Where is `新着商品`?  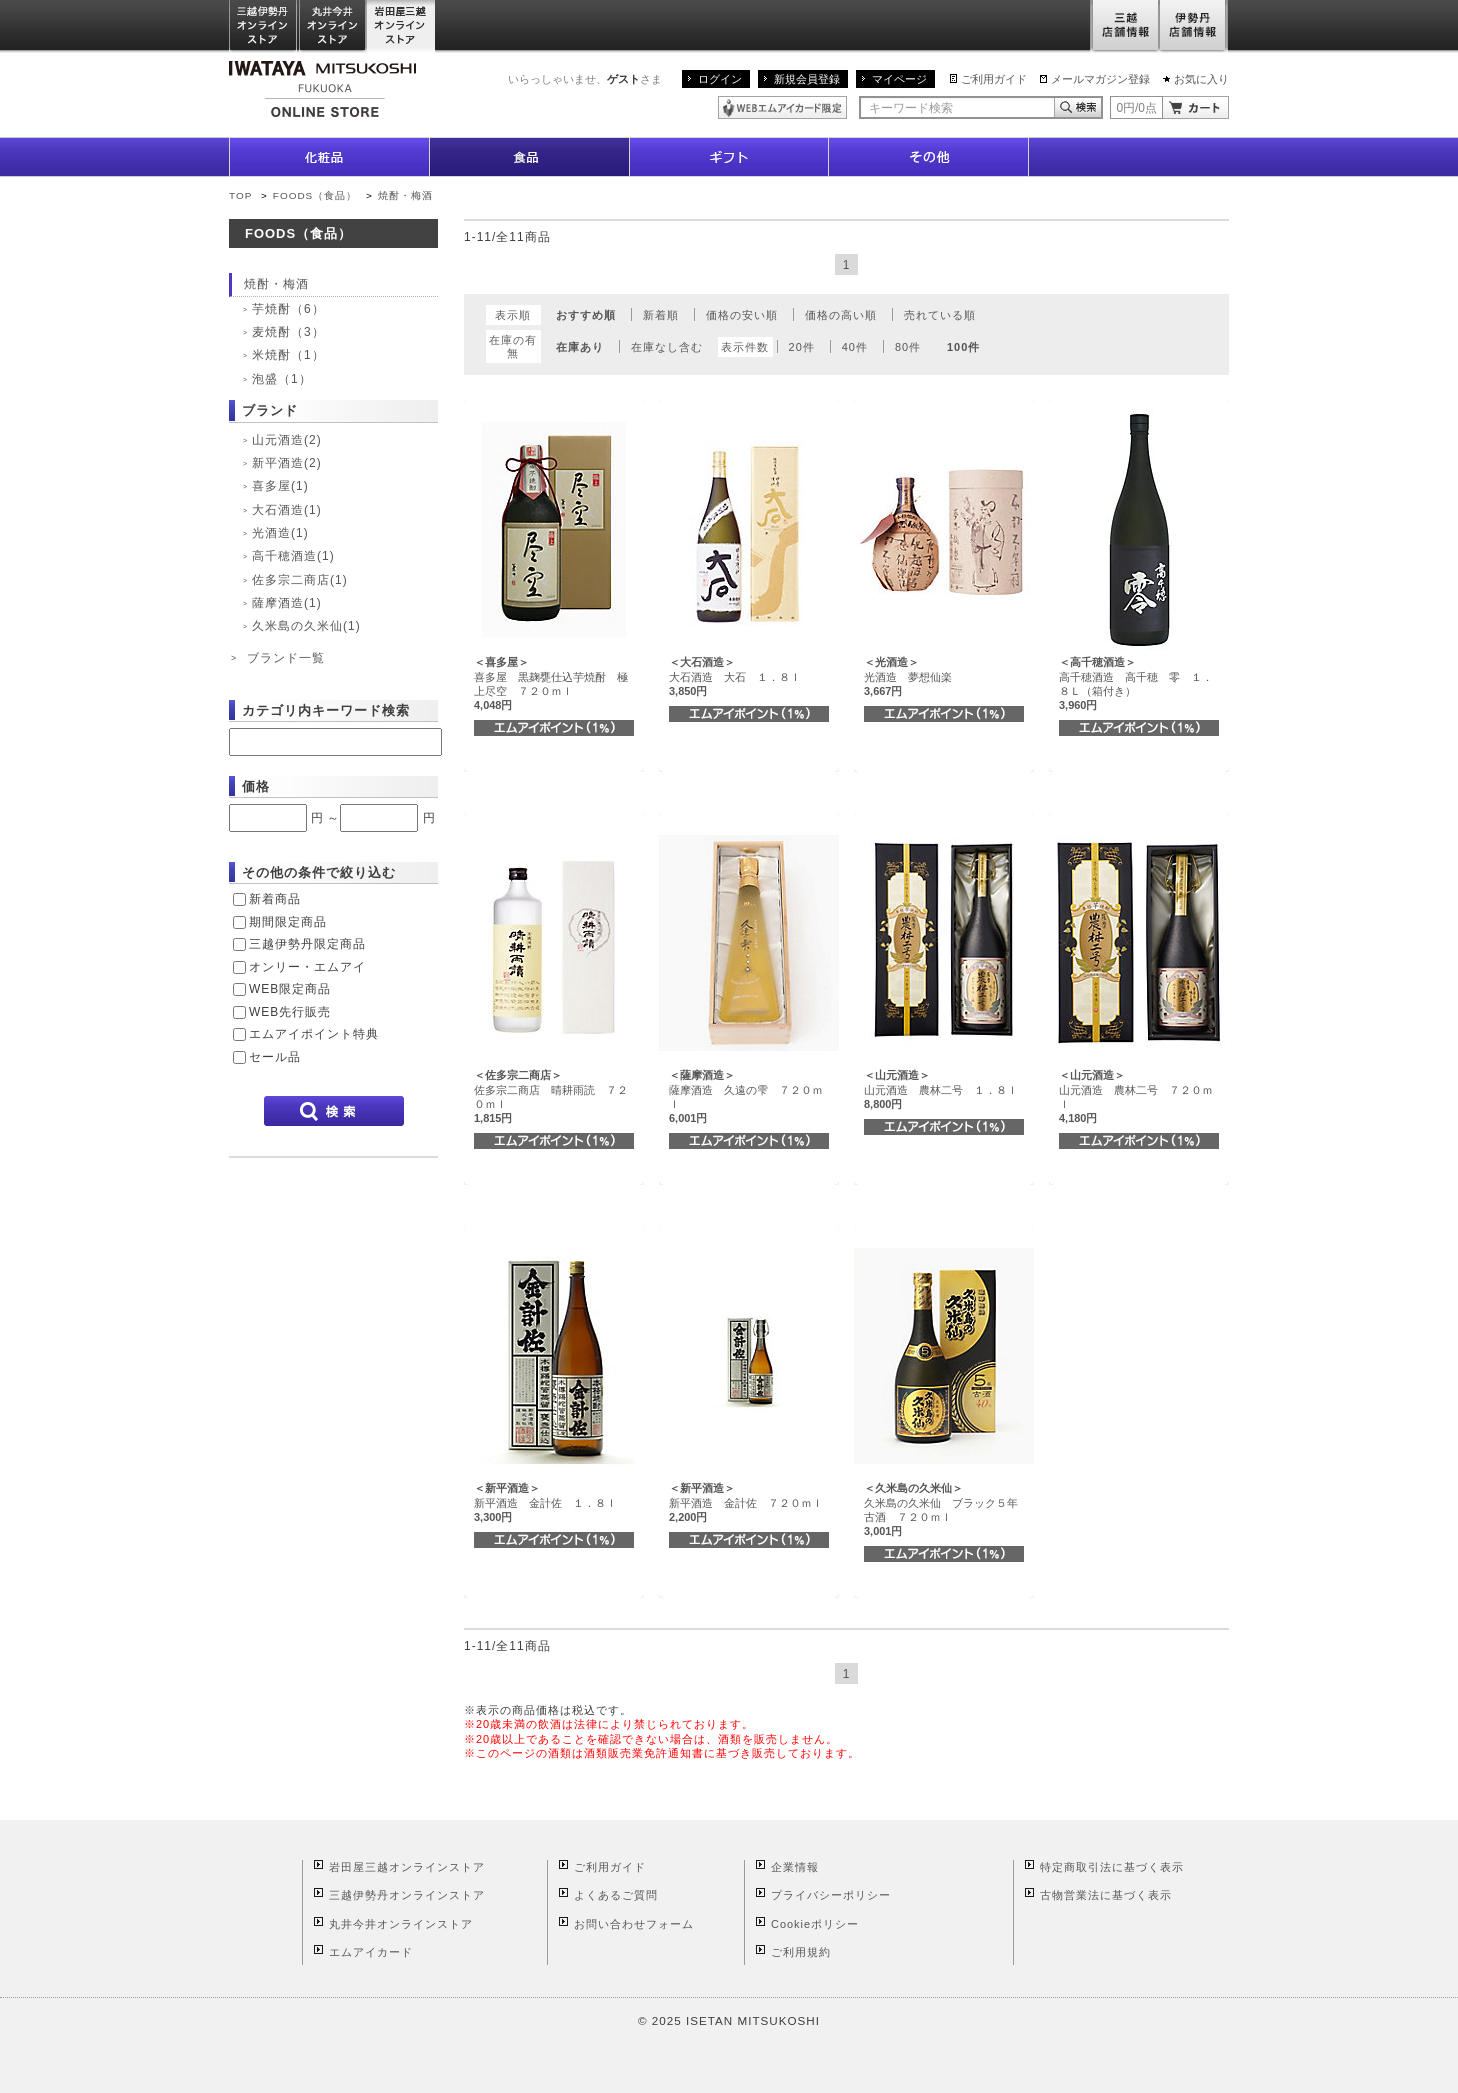 新着商品 is located at coordinates (275, 899).